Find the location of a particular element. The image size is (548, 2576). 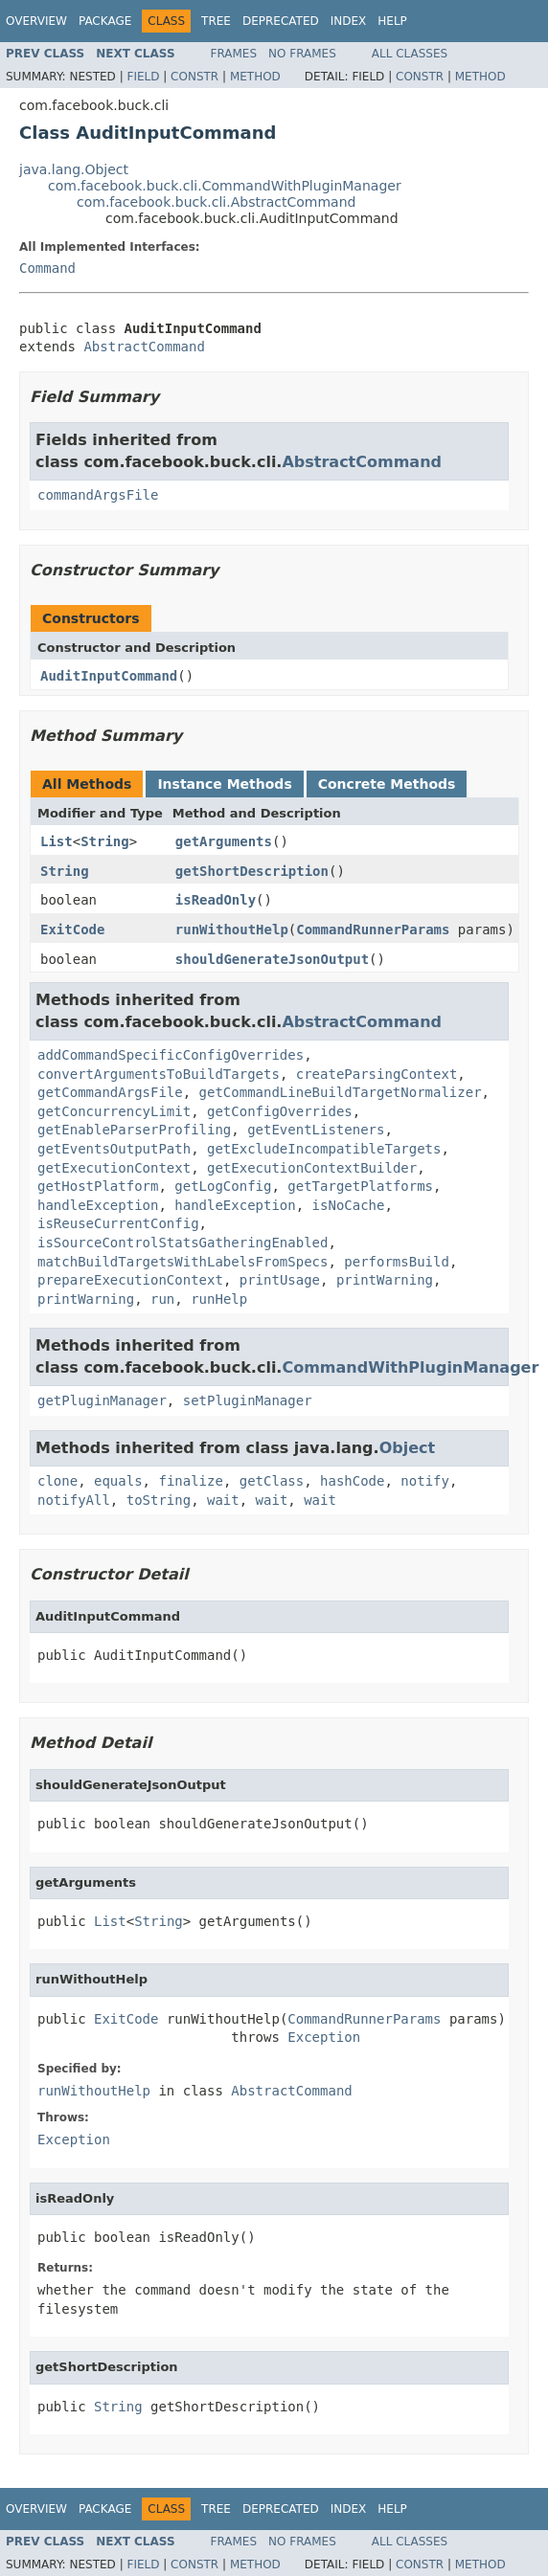

runHelp is located at coordinates (219, 1299).